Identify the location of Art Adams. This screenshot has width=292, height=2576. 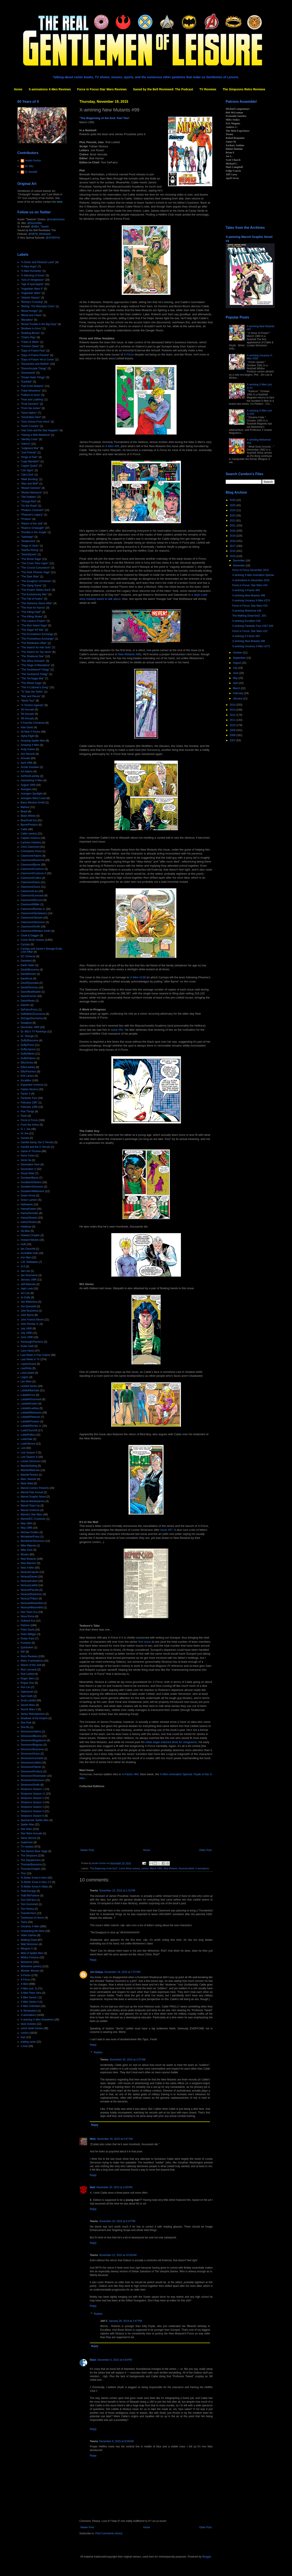
(27, 771).